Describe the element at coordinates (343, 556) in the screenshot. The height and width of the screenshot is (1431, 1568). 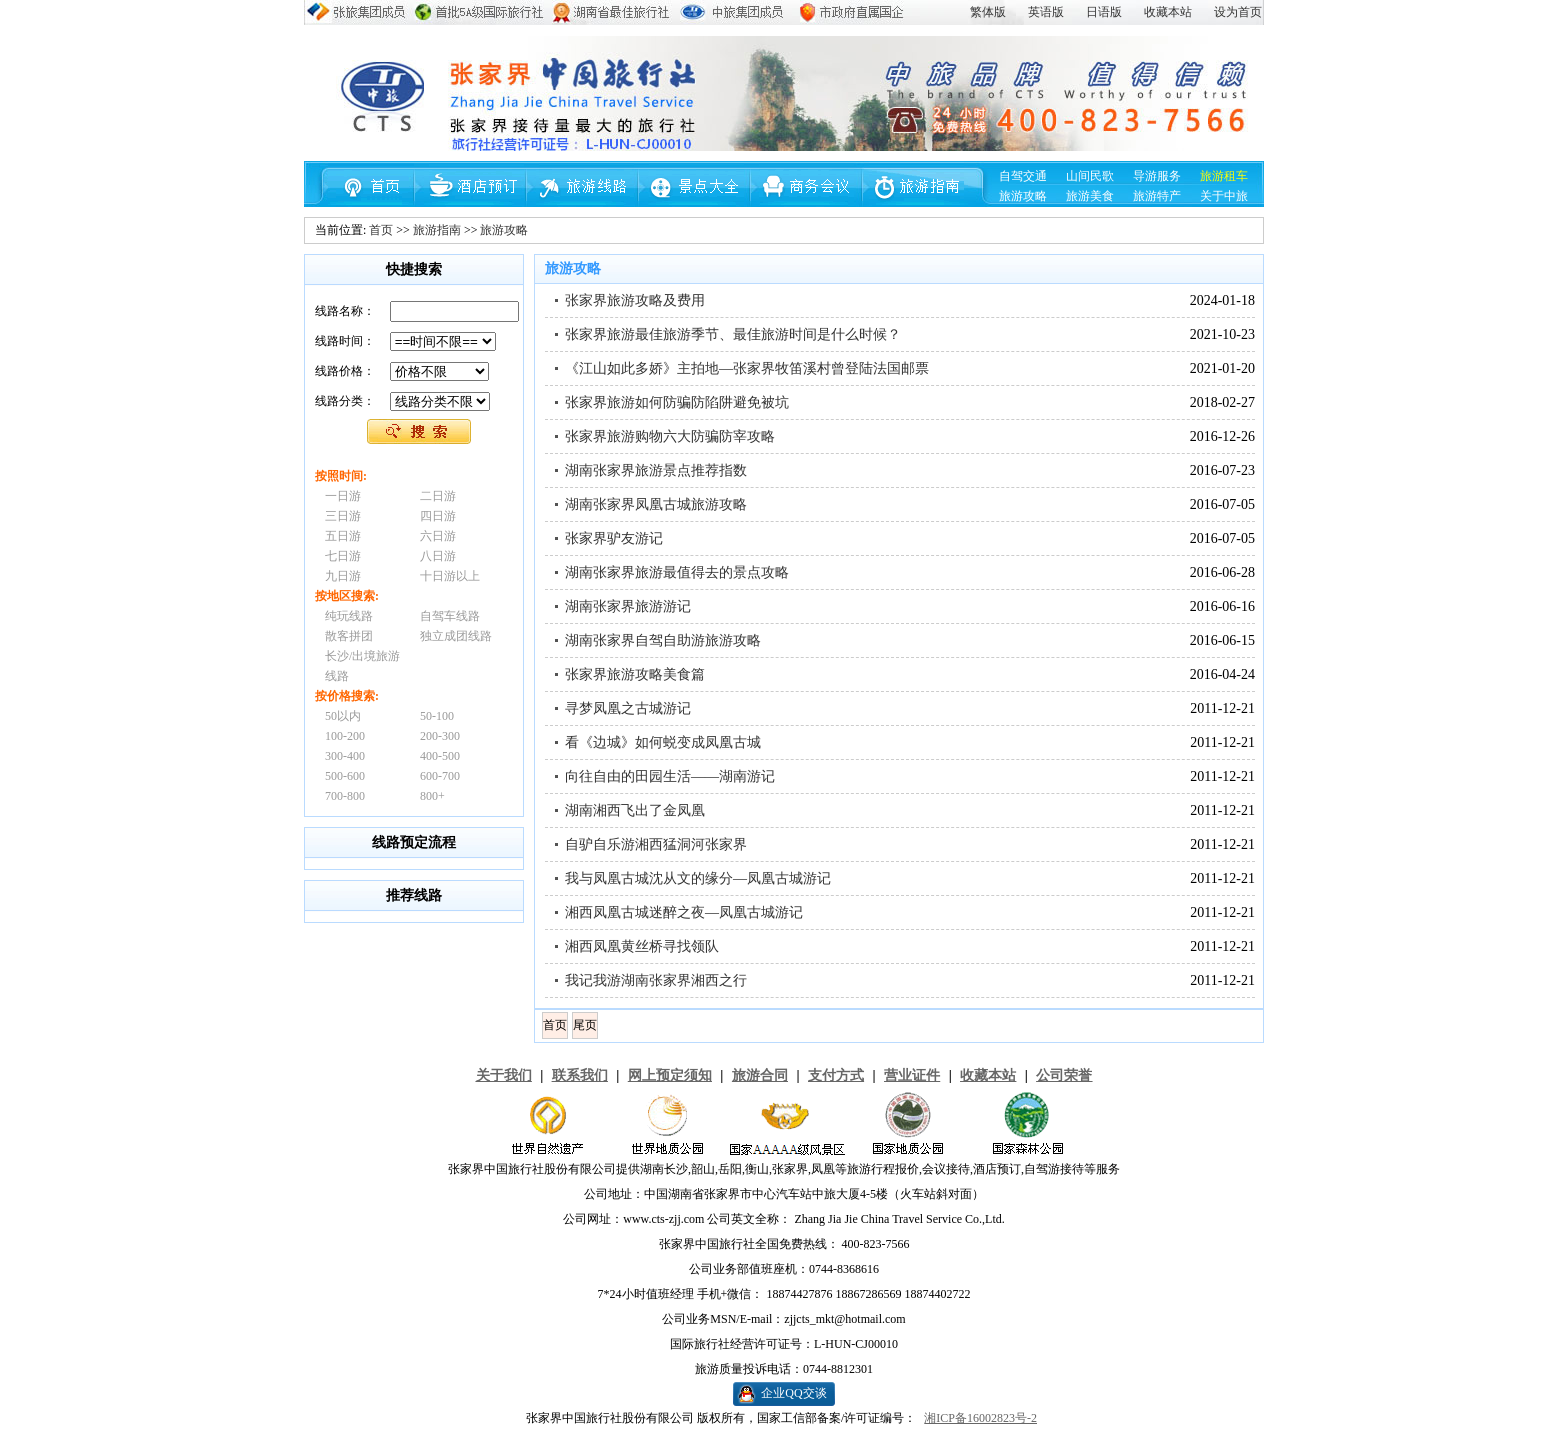
I see `七日游` at that location.